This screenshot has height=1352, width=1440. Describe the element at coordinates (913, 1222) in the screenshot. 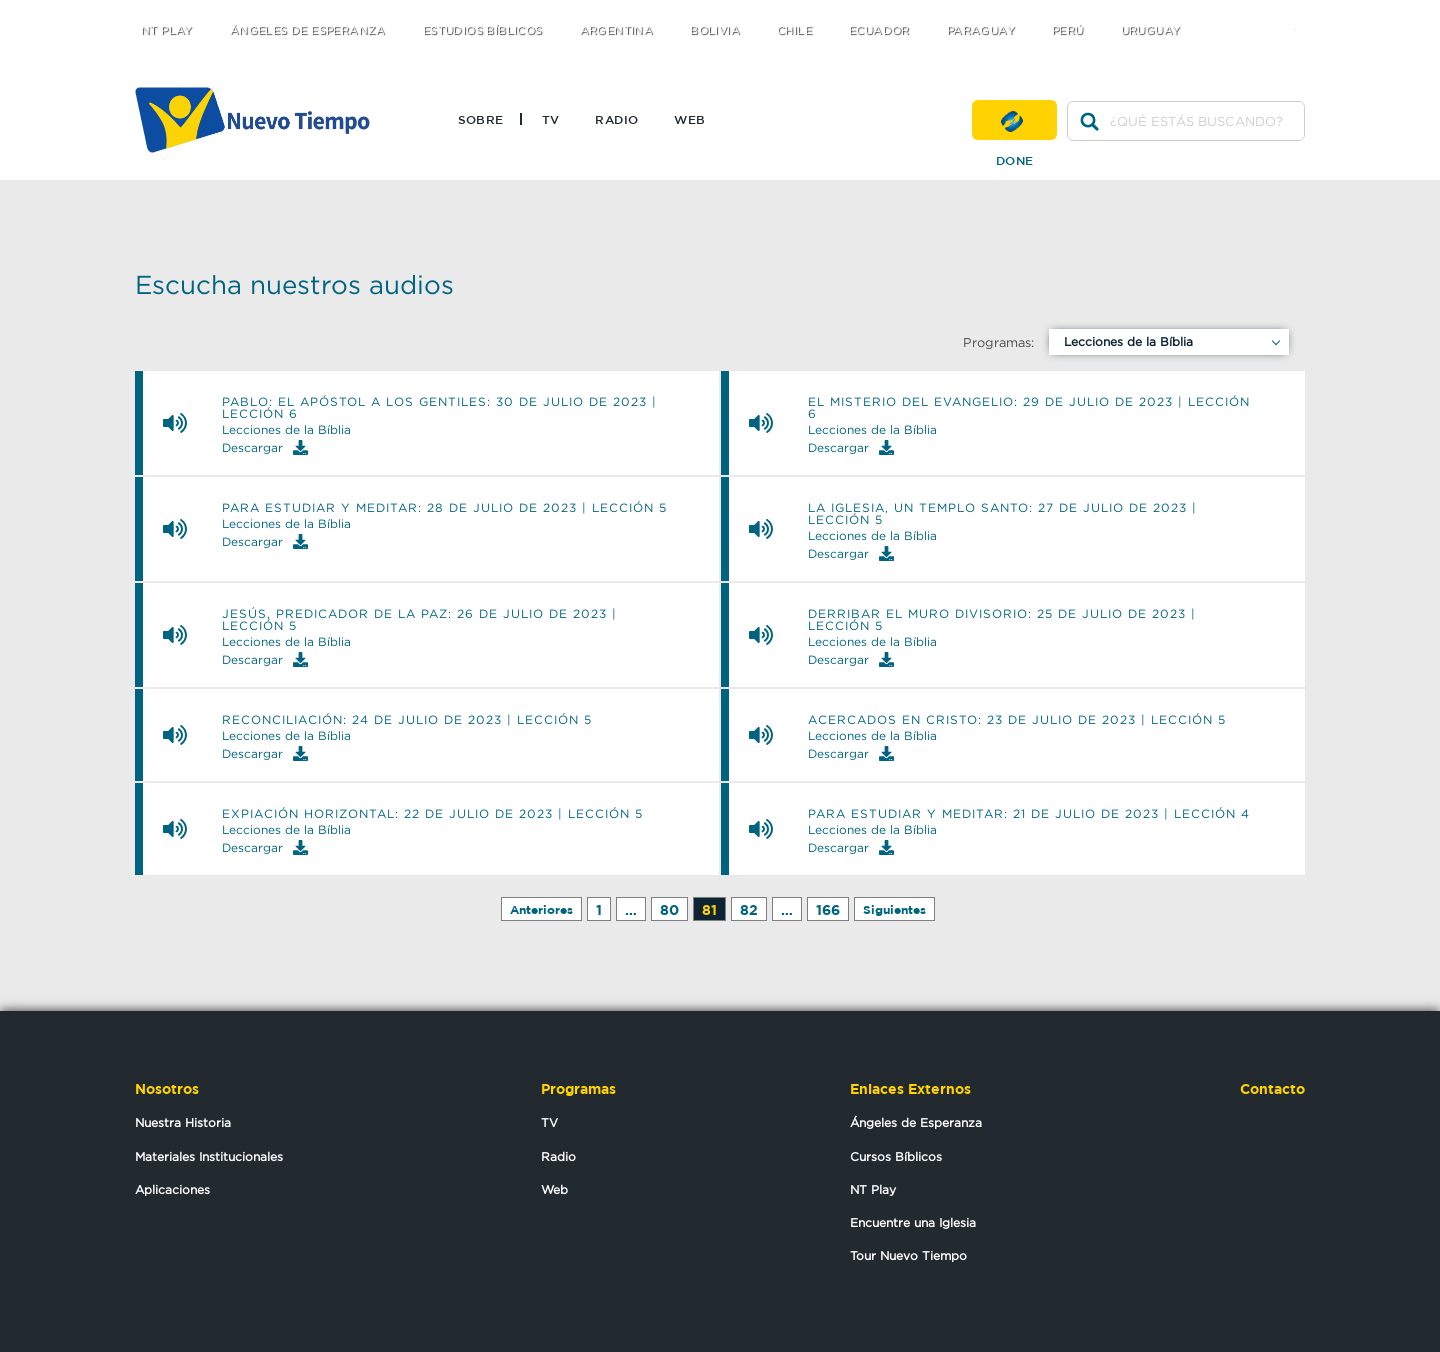

I see `Encuentre una Iglesia` at that location.